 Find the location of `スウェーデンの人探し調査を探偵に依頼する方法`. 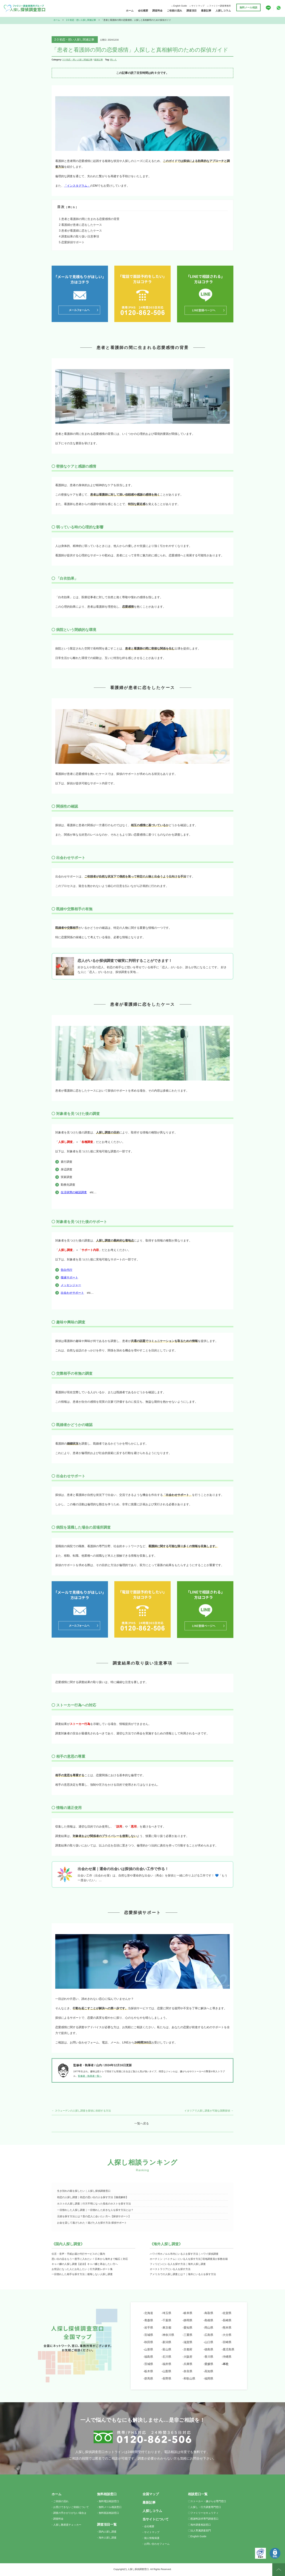

スウェーデンの人探し調査を探偵に依頼する方法 is located at coordinates (81, 2110).